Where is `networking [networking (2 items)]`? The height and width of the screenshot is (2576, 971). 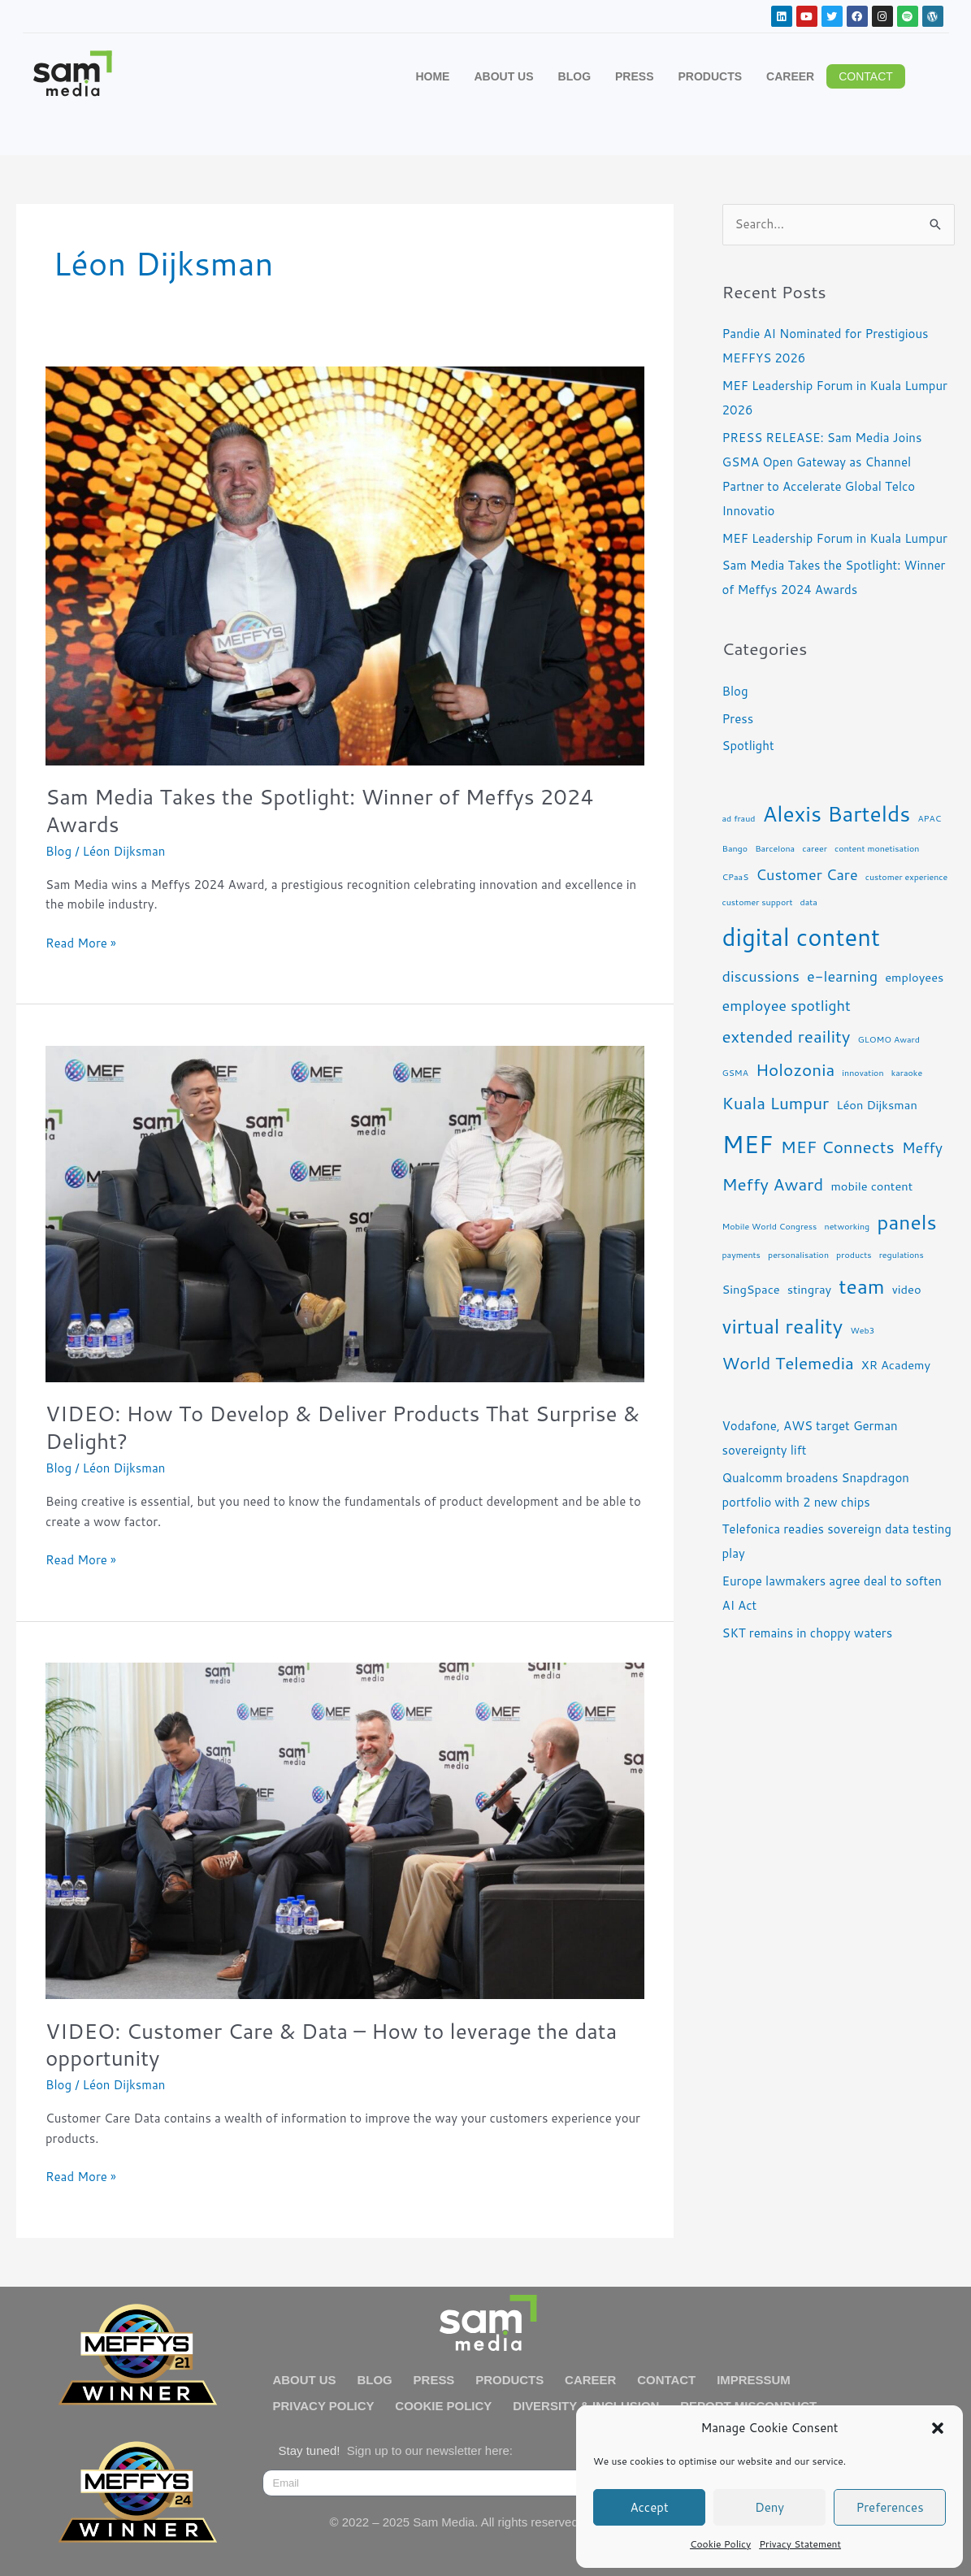 networking [networking (2 items)] is located at coordinates (847, 1226).